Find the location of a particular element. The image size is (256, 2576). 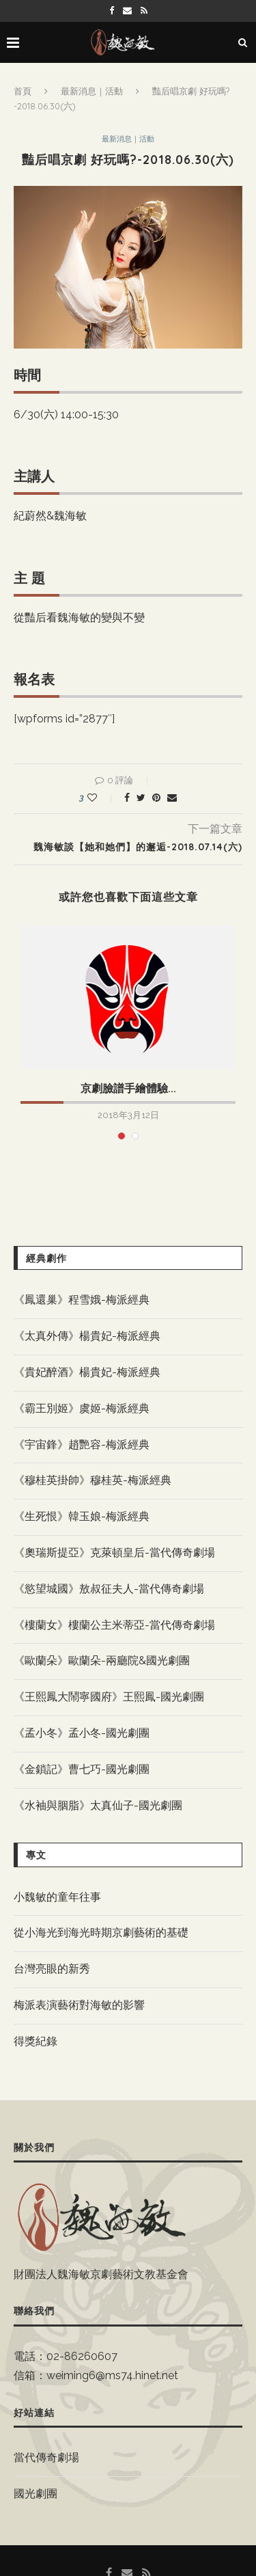

從小海光到海光時期京劇藝術的基礎 is located at coordinates (101, 1932).